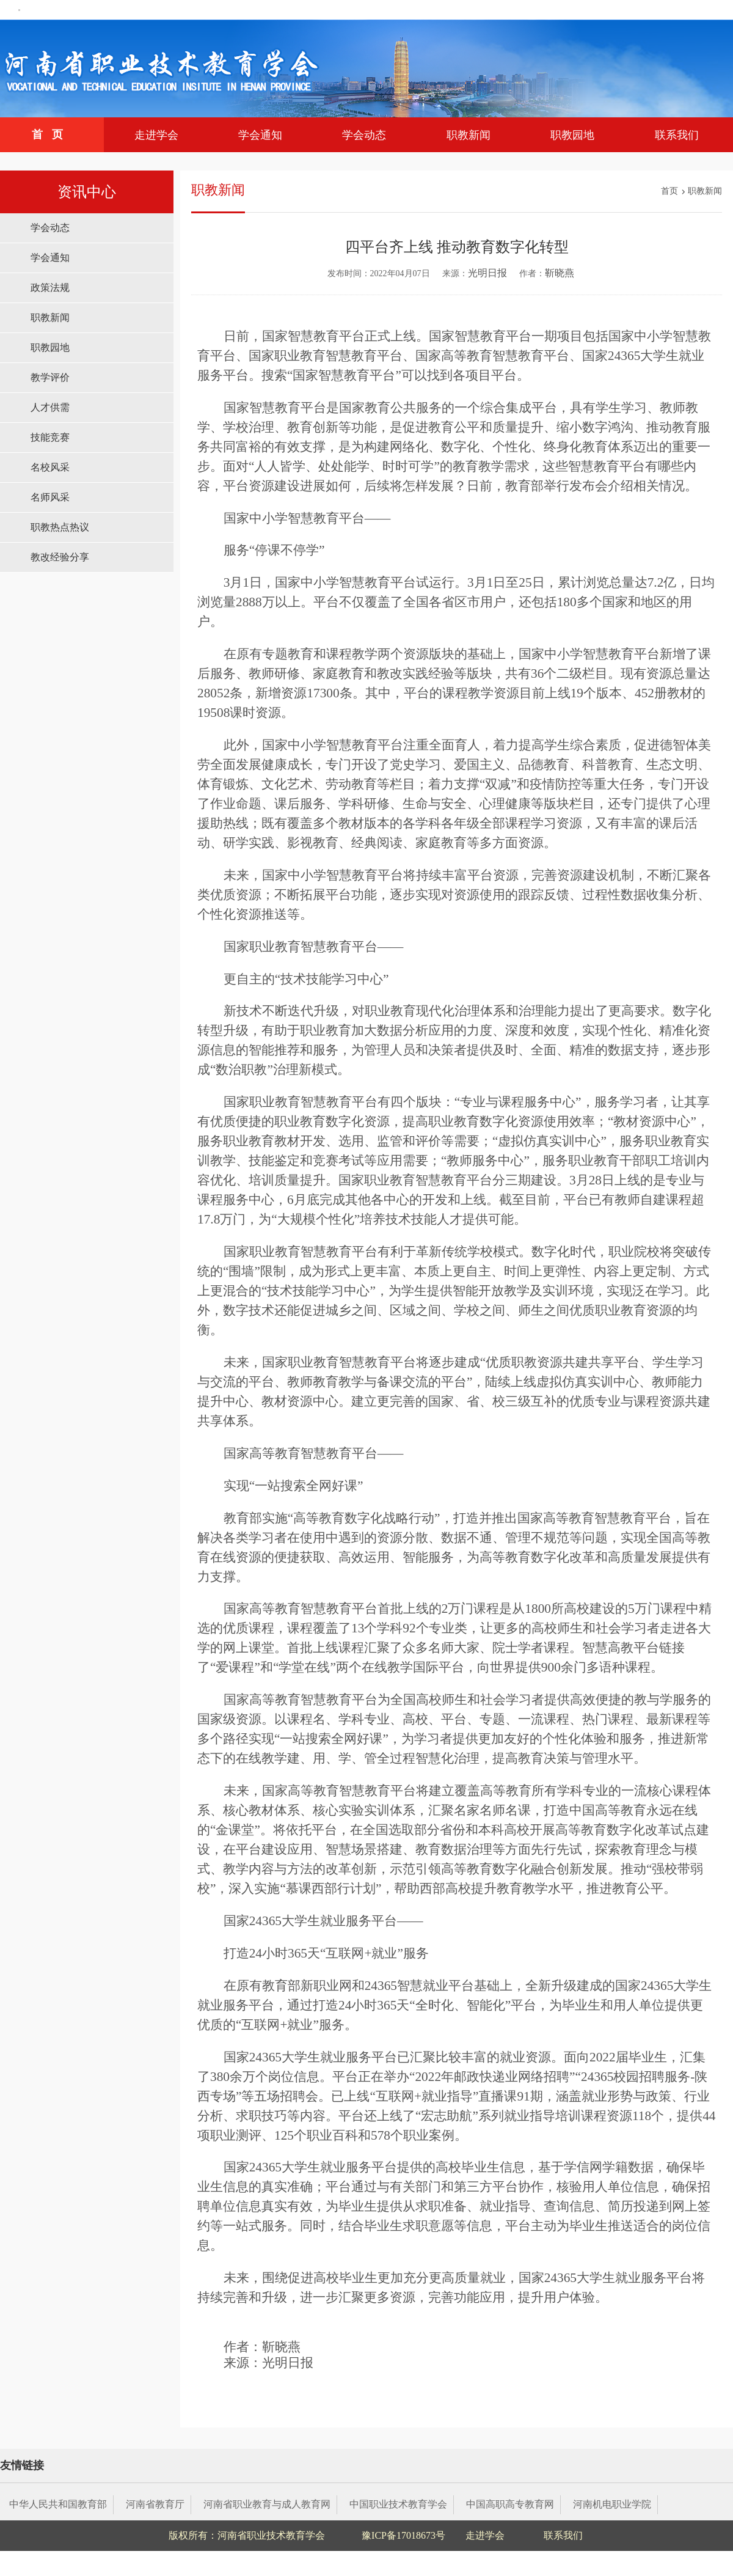 Image resolution: width=733 pixels, height=2576 pixels. Describe the element at coordinates (403, 2535) in the screenshot. I see `豫ICP备17018673号` at that location.